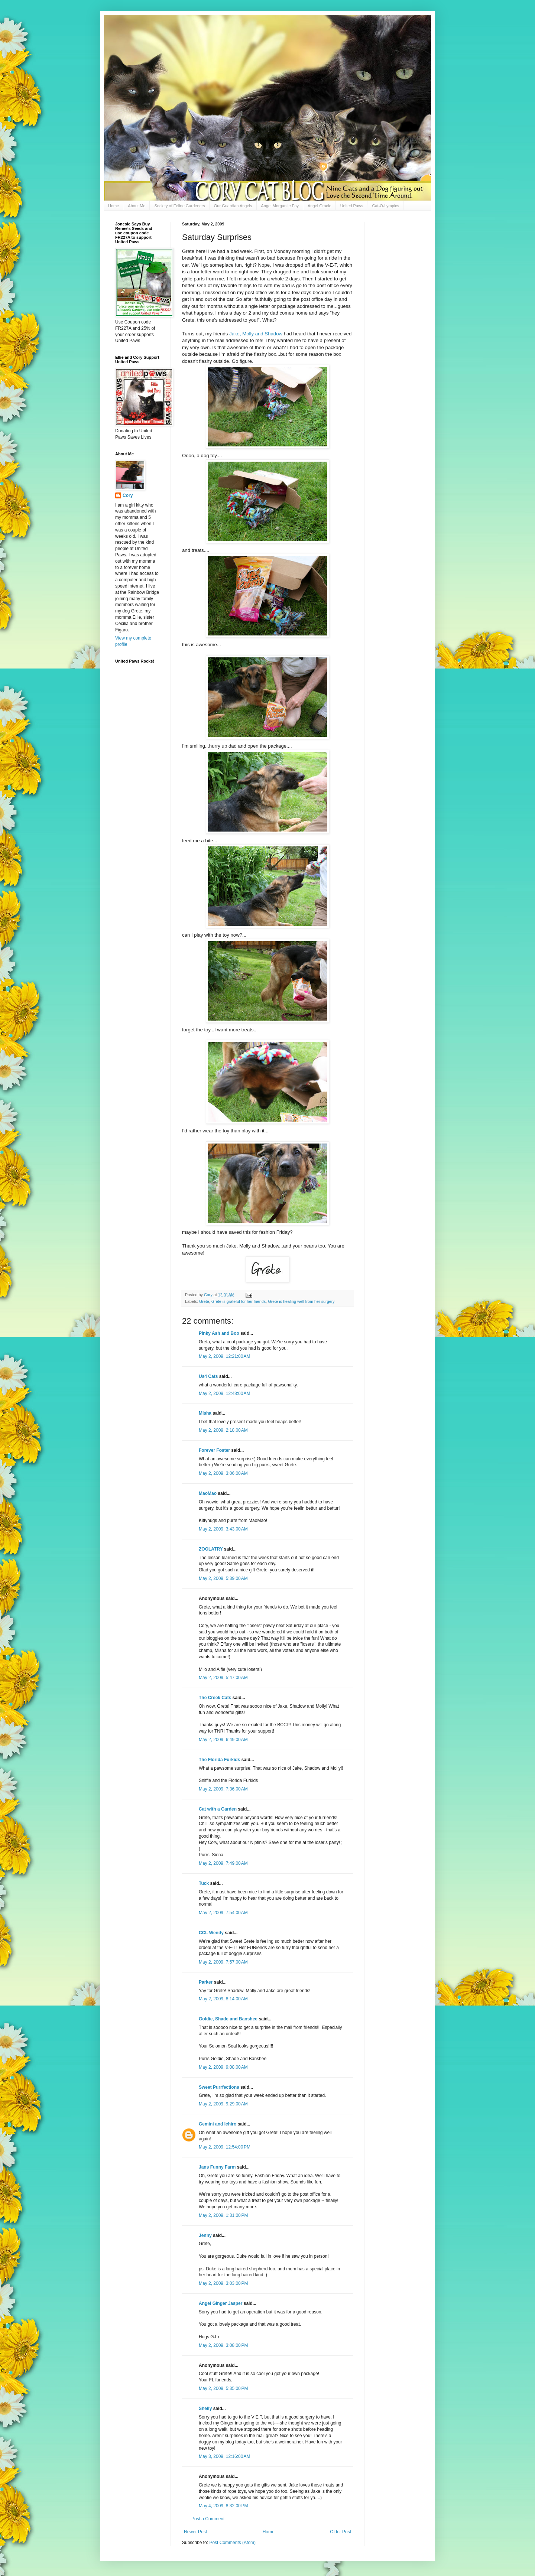 Image resolution: width=535 pixels, height=2576 pixels. What do you see at coordinates (224, 1356) in the screenshot?
I see `May 2, 2009, 12:21:00 AM` at bounding box center [224, 1356].